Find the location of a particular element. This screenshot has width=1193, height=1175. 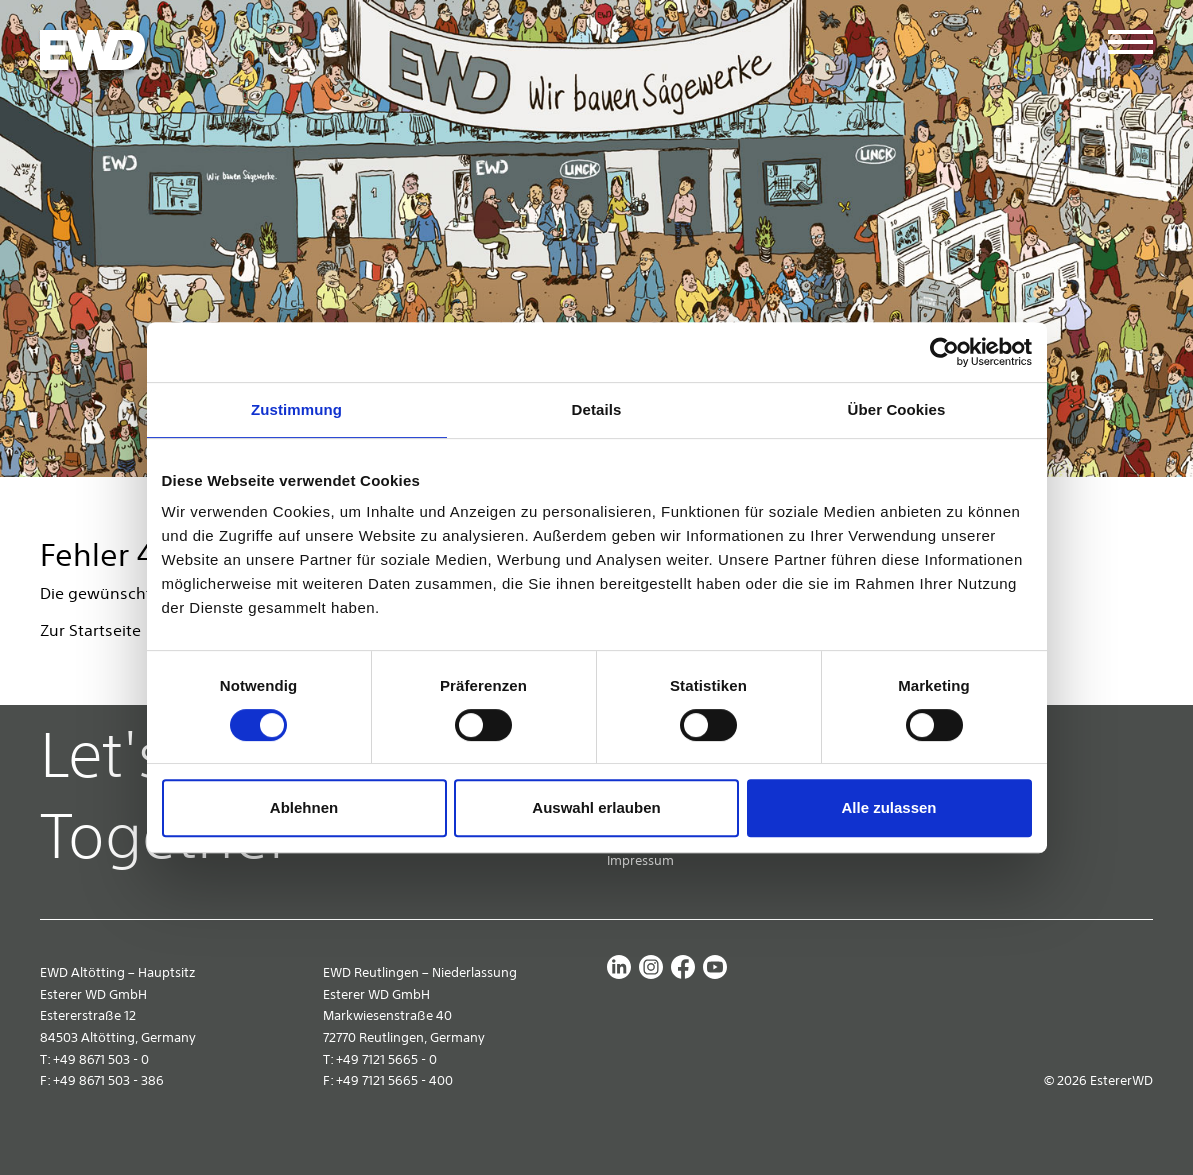

+49 8671 503 - 0 is located at coordinates (101, 1059).